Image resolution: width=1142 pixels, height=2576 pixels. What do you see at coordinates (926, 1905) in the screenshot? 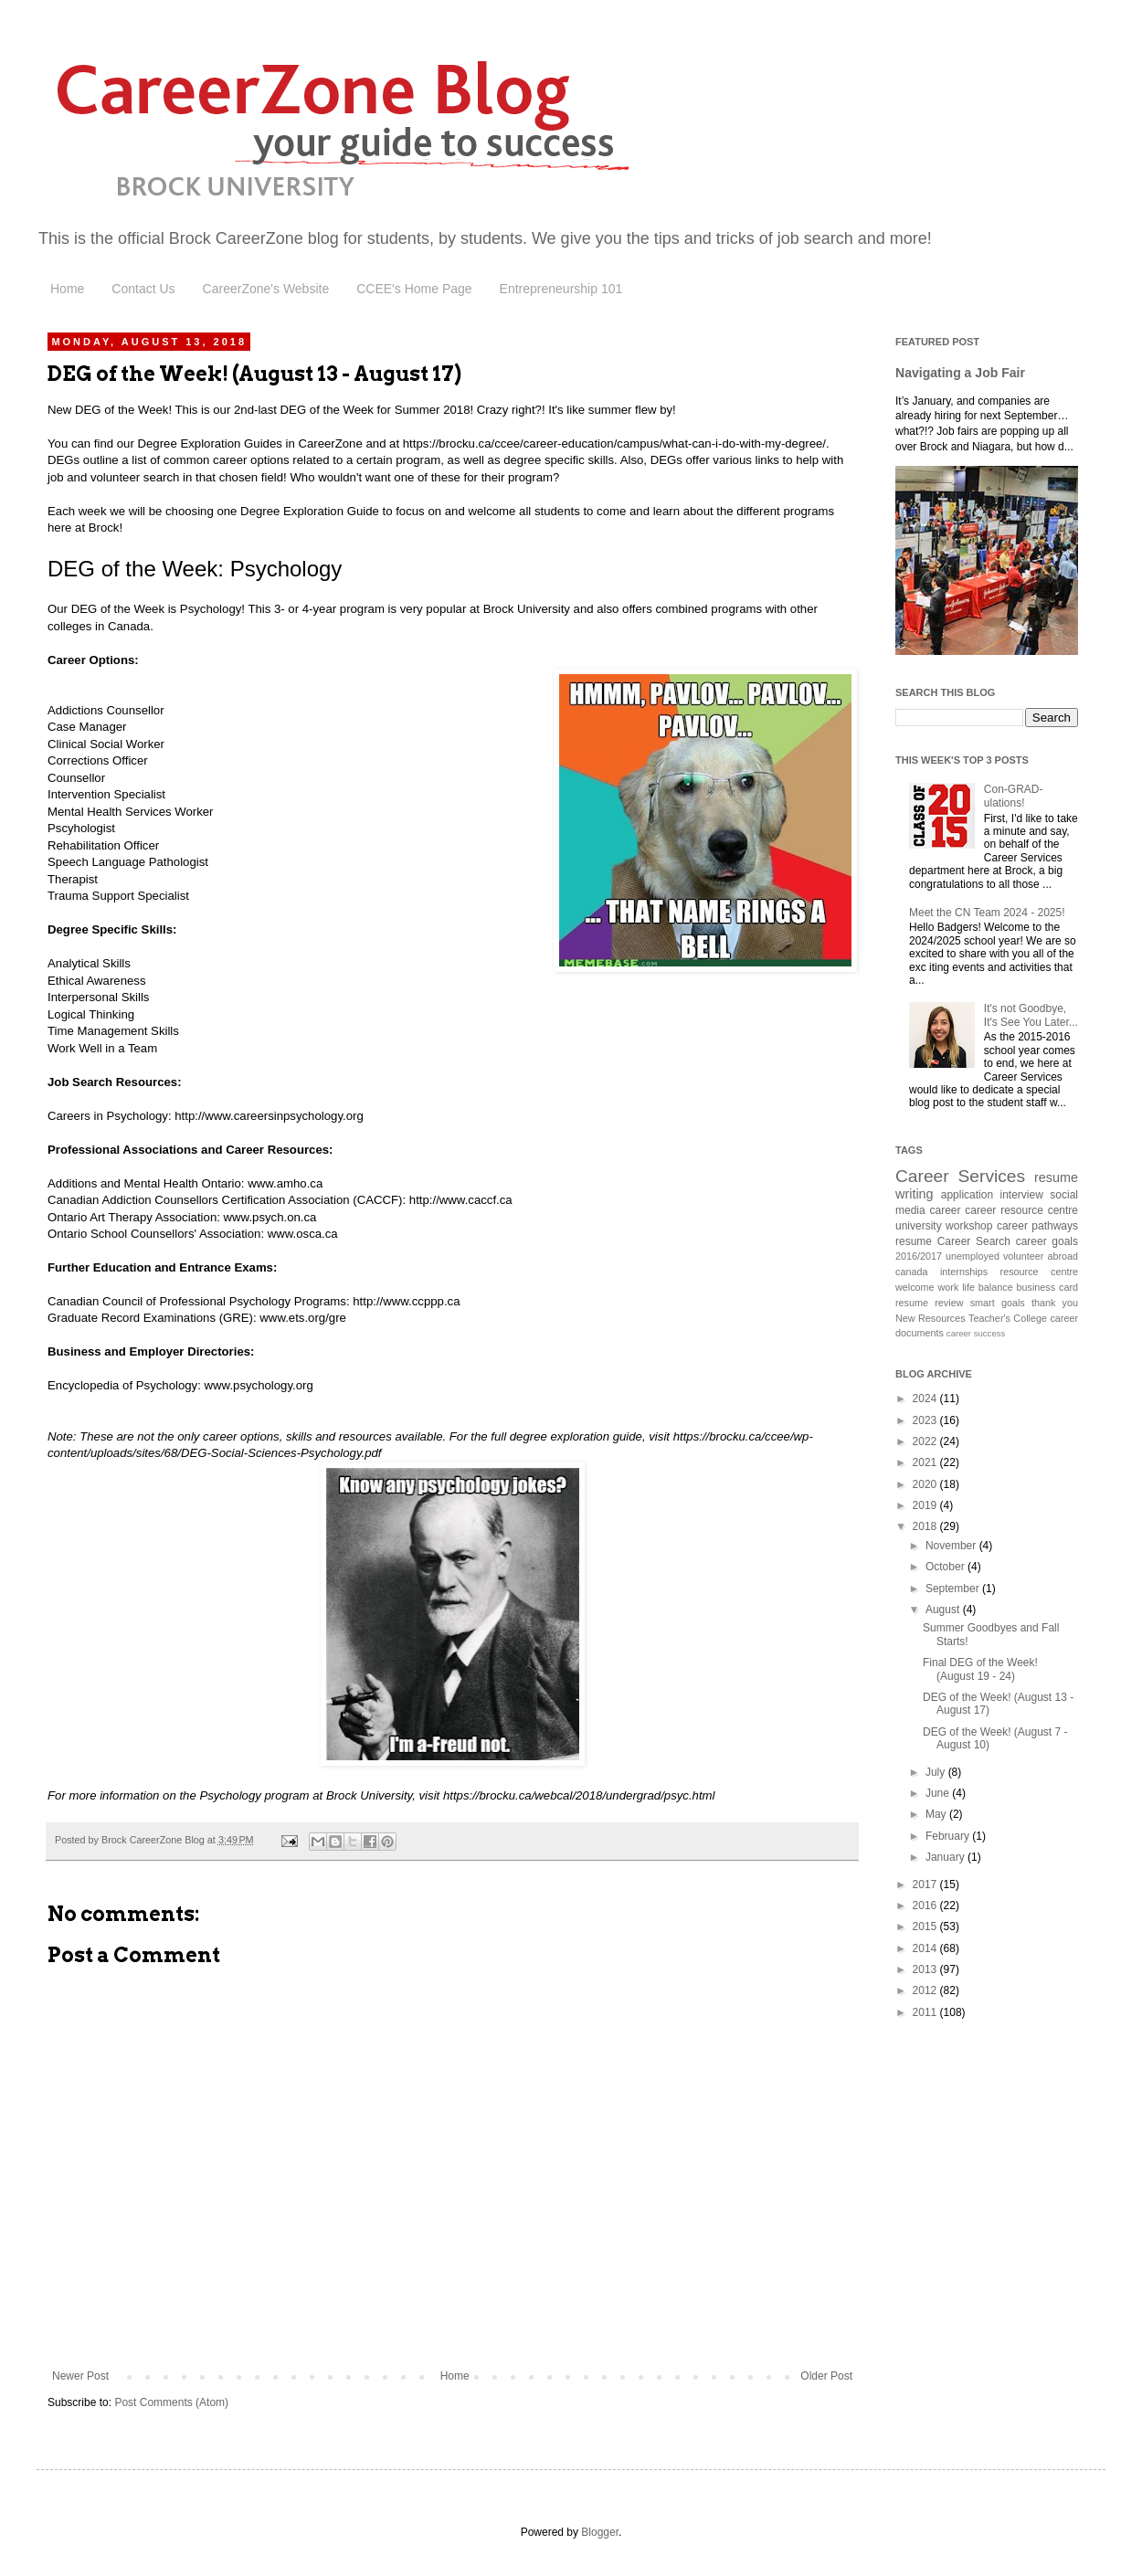
I see `2016` at bounding box center [926, 1905].